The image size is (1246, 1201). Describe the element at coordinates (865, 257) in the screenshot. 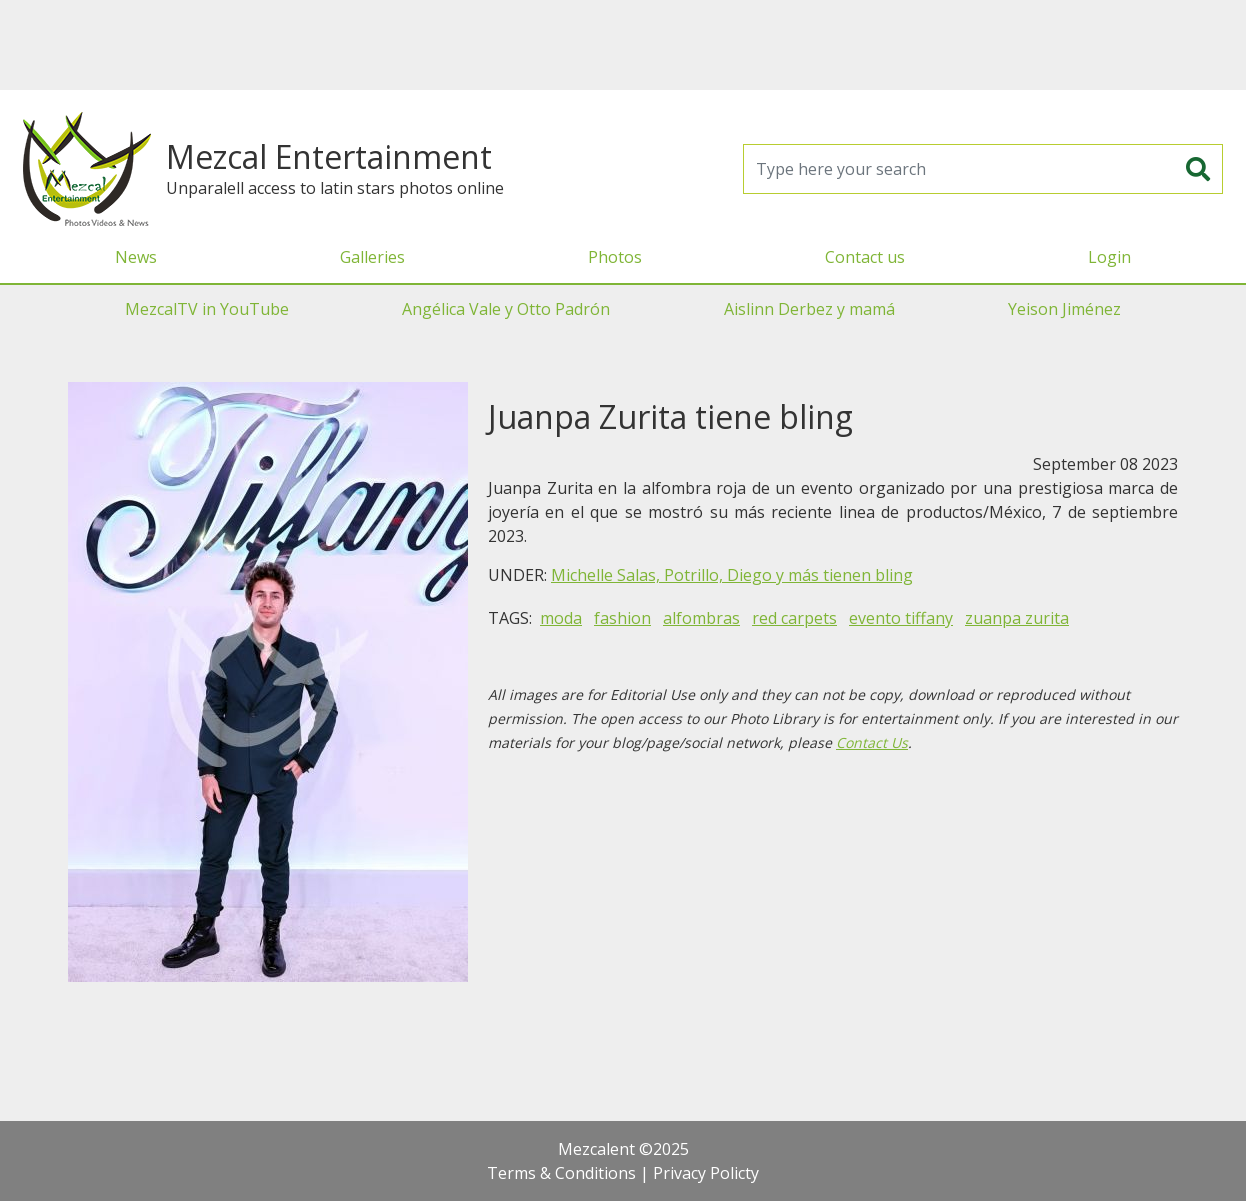

I see `Contact us` at that location.